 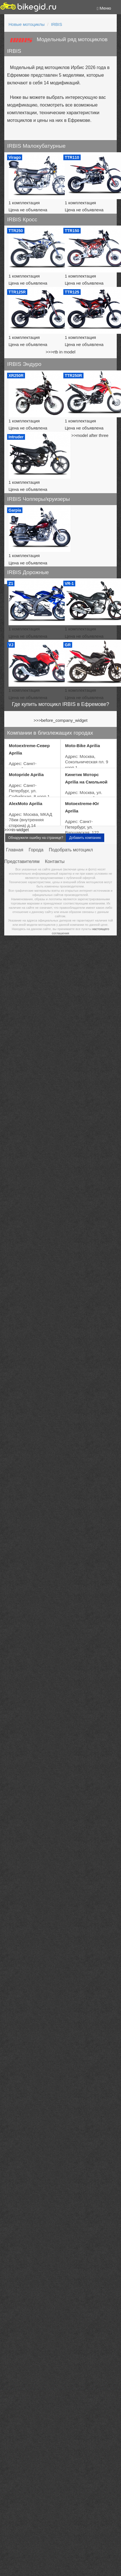 I want to click on Города, so click(x=36, y=2455).